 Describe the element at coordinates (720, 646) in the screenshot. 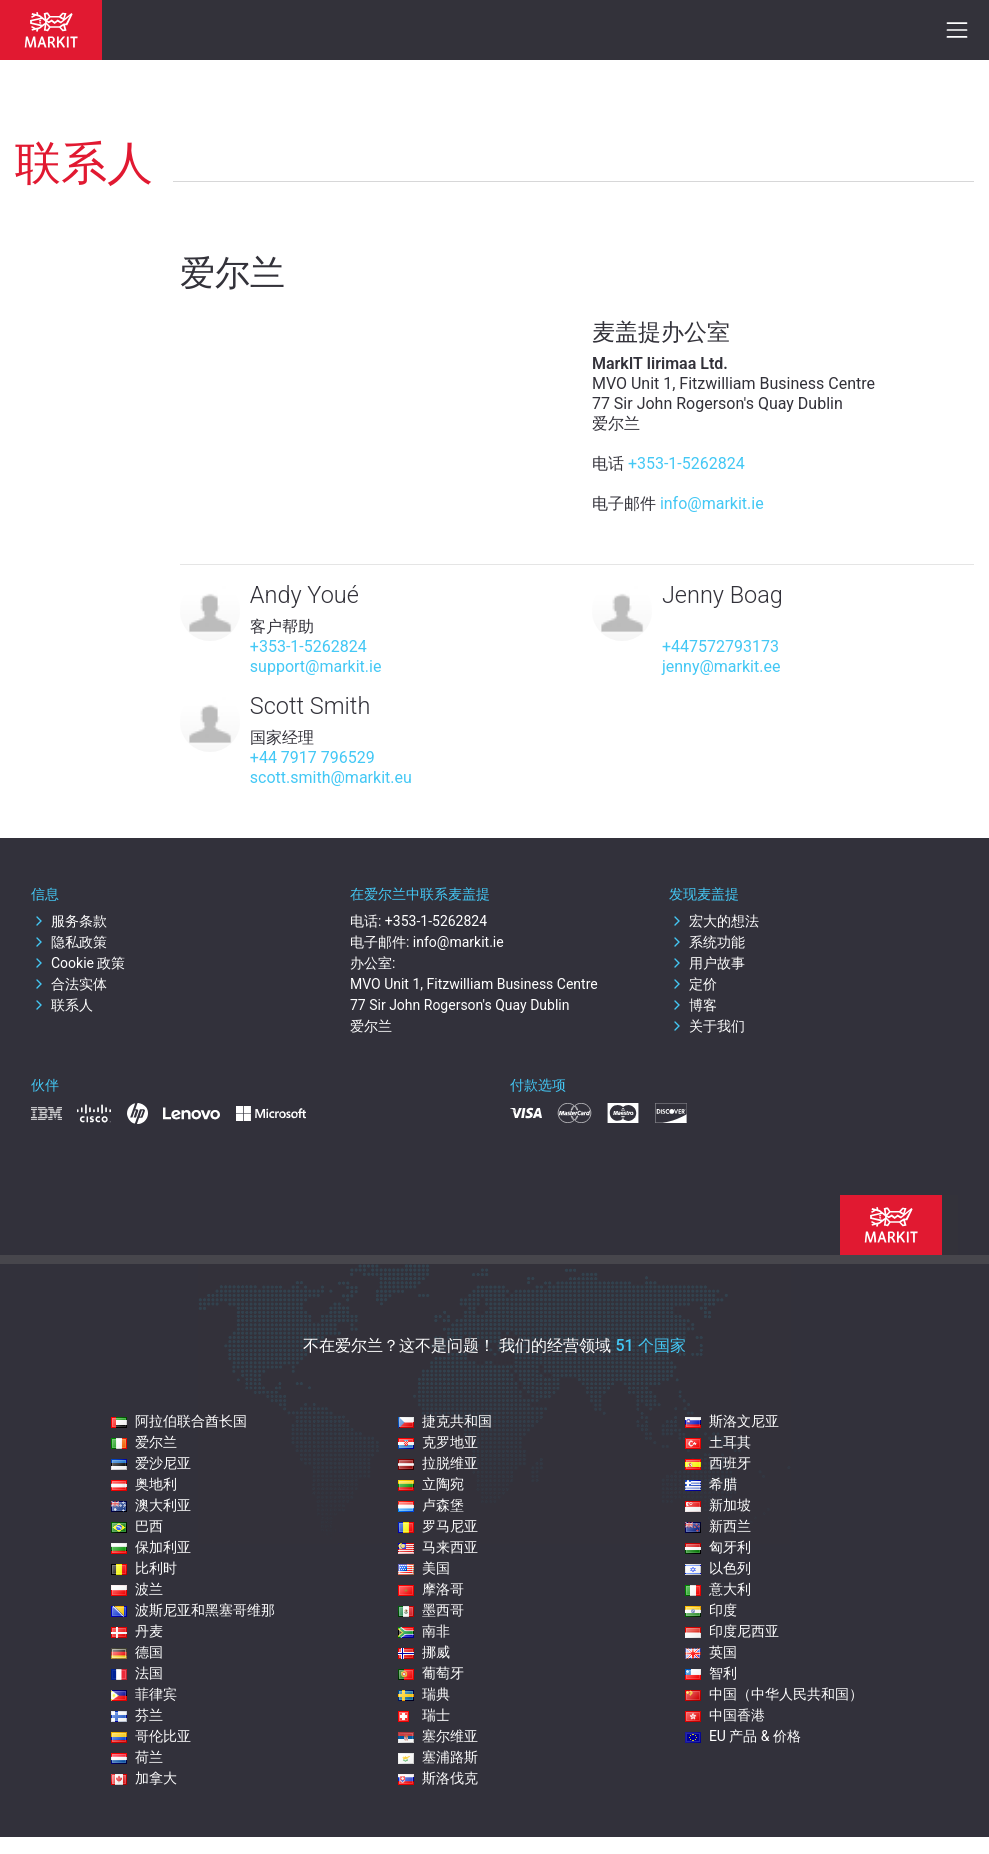

I see `+447572793173` at that location.